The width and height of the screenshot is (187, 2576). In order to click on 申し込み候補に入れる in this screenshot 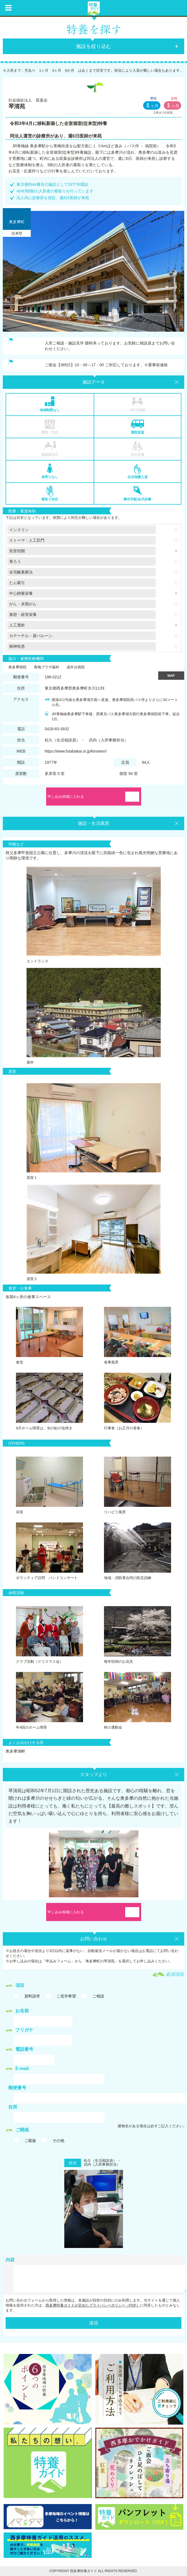, I will do `click(66, 796)`.